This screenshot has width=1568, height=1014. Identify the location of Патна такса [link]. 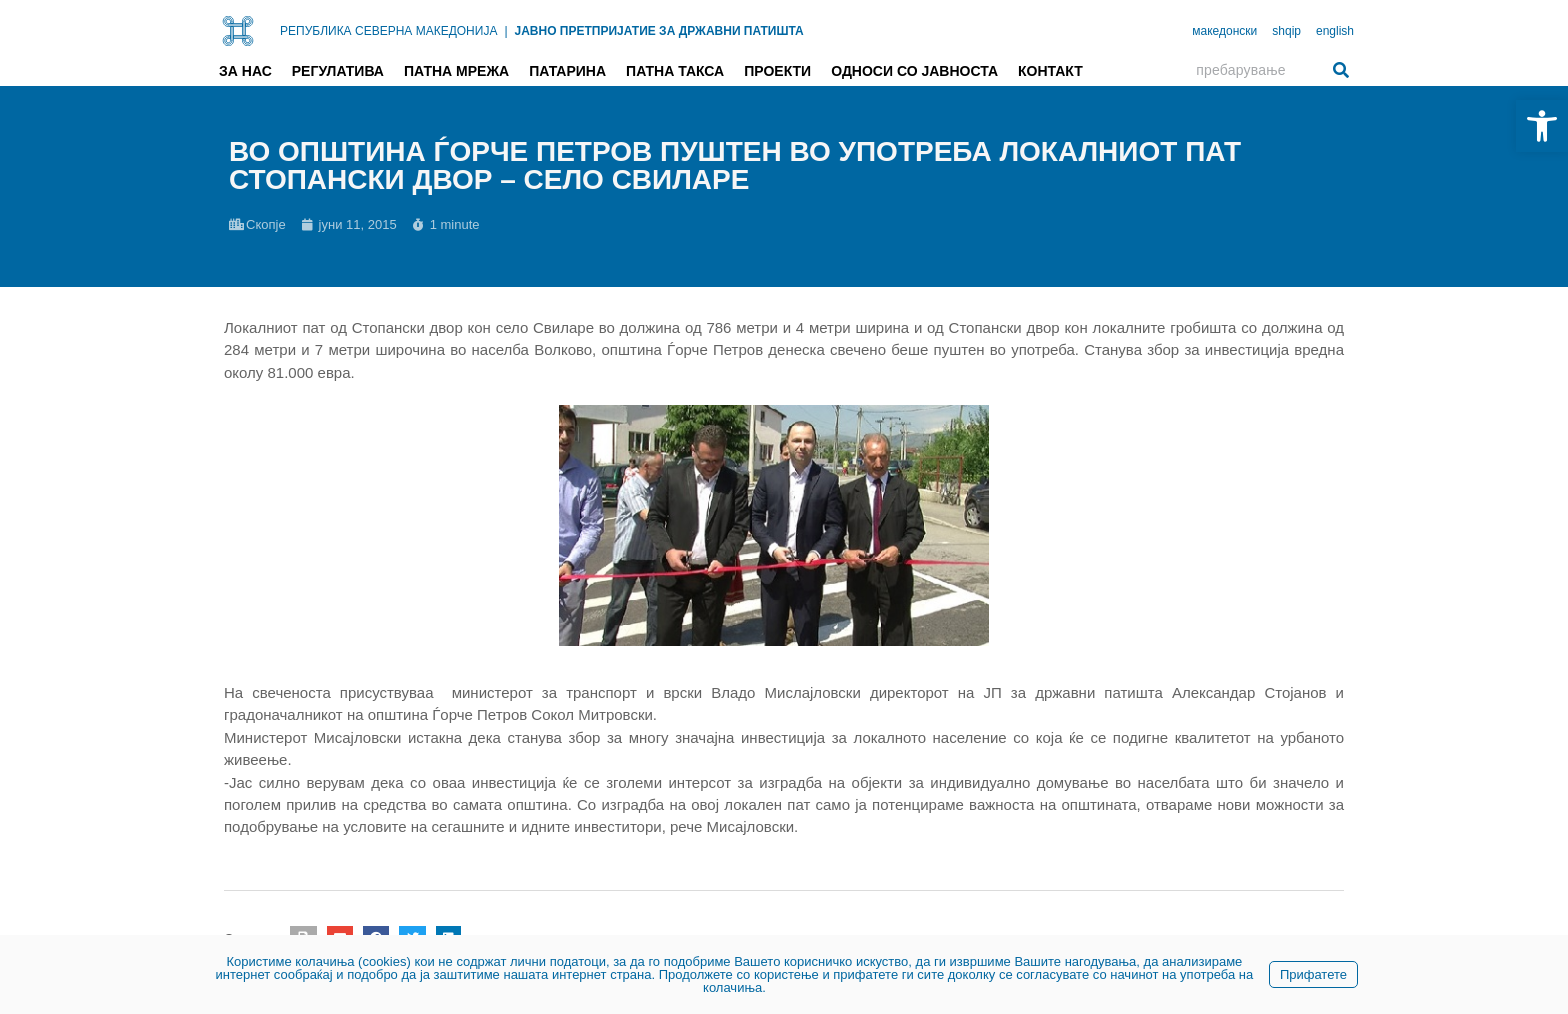
(675, 71).